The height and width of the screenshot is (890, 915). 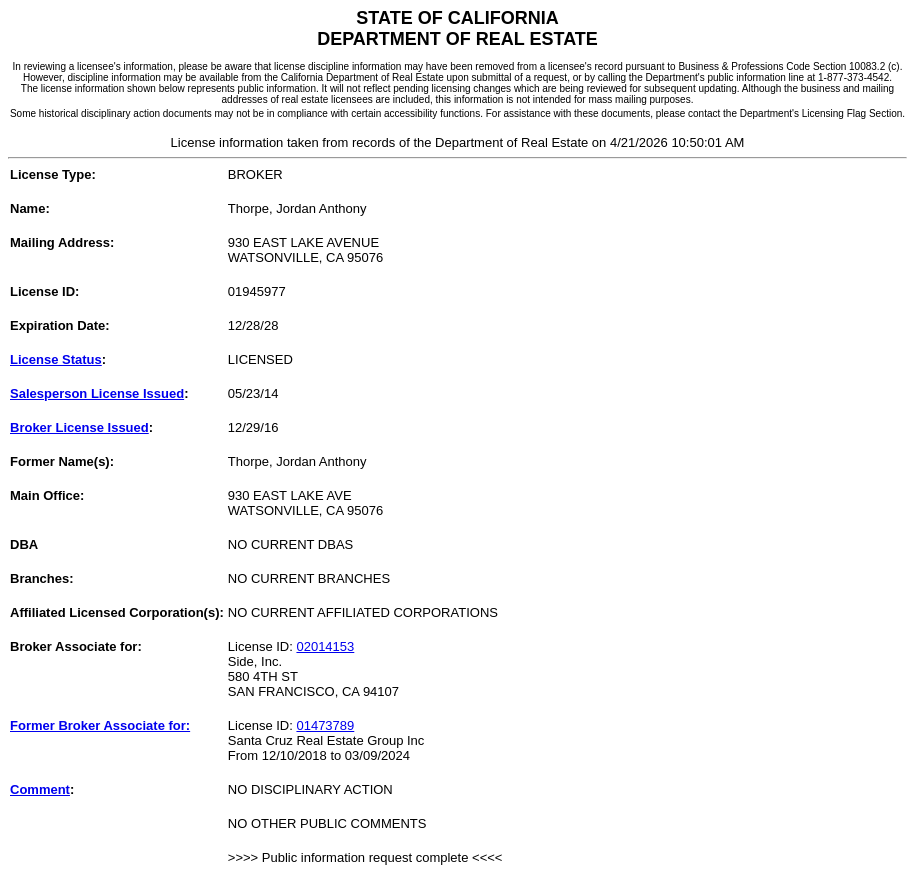 I want to click on License Status, so click(x=56, y=359).